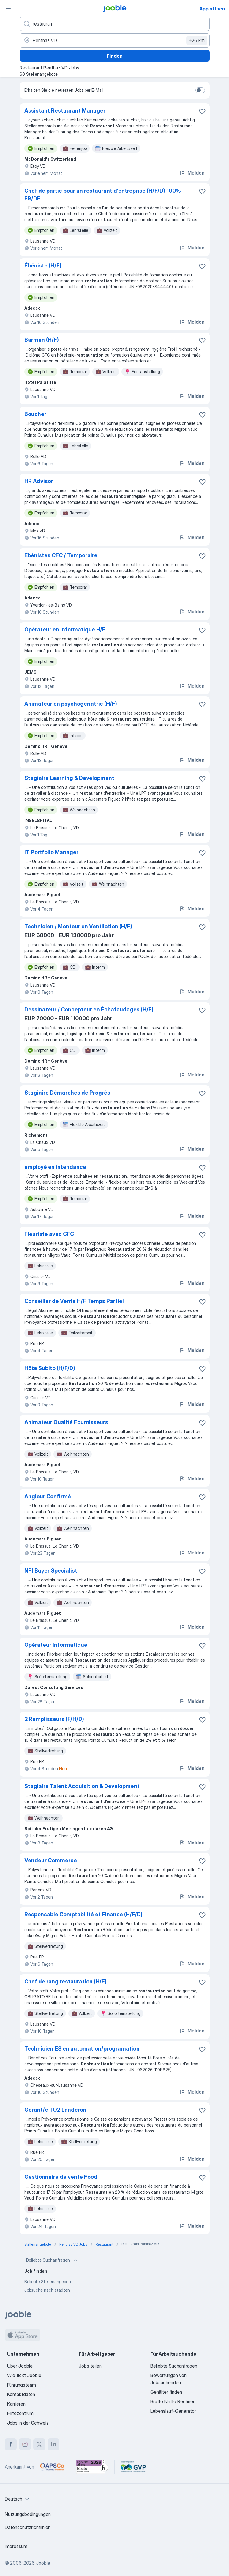 This screenshot has width=229, height=2576. Describe the element at coordinates (20, 2366) in the screenshot. I see `Über Jooble` at that location.